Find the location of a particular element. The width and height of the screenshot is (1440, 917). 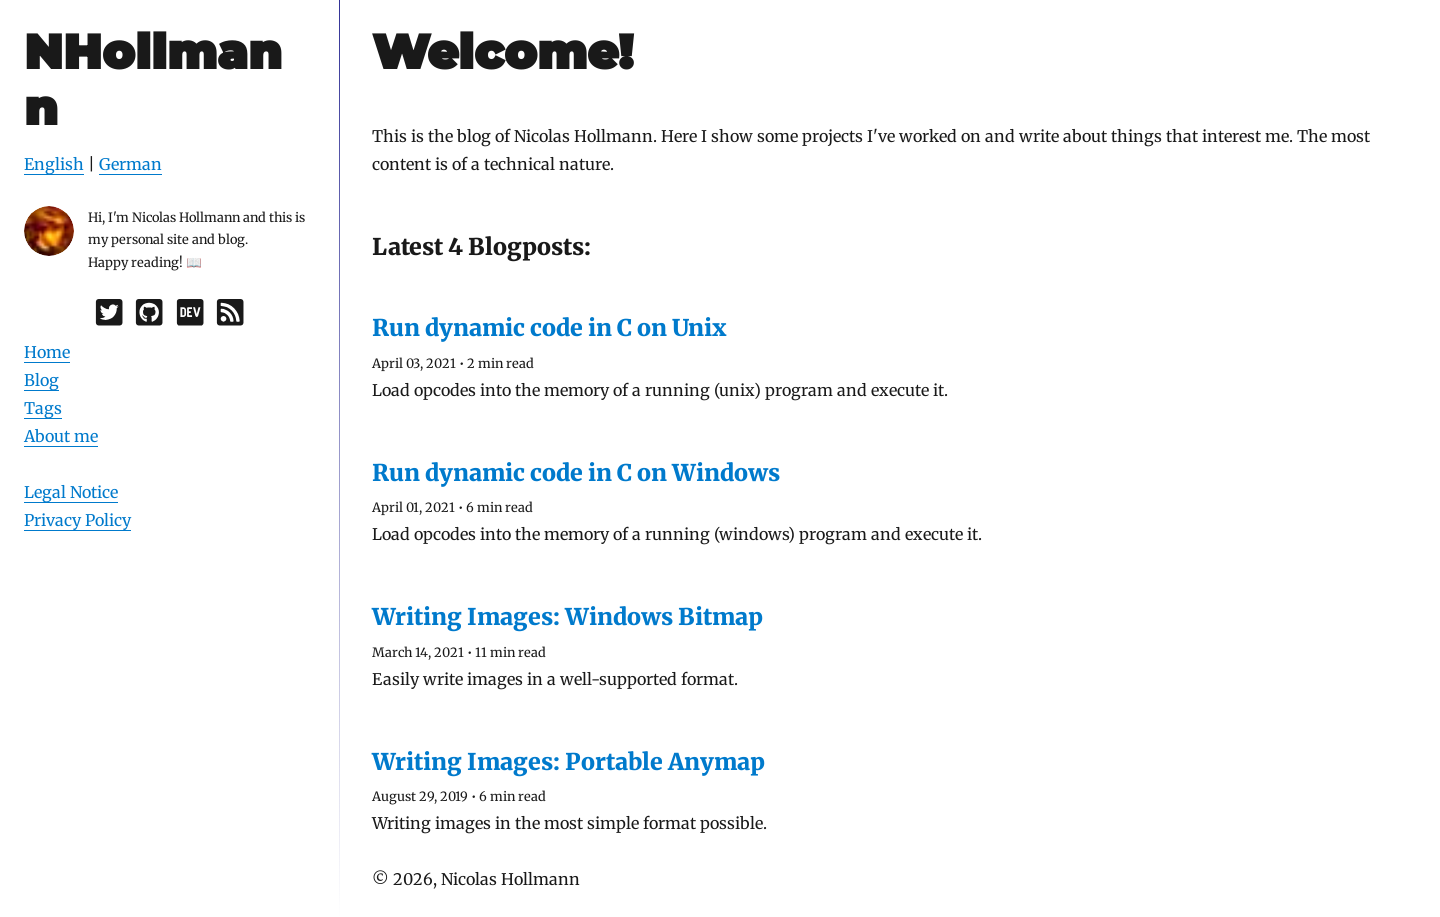

NHollmann is located at coordinates (153, 79).